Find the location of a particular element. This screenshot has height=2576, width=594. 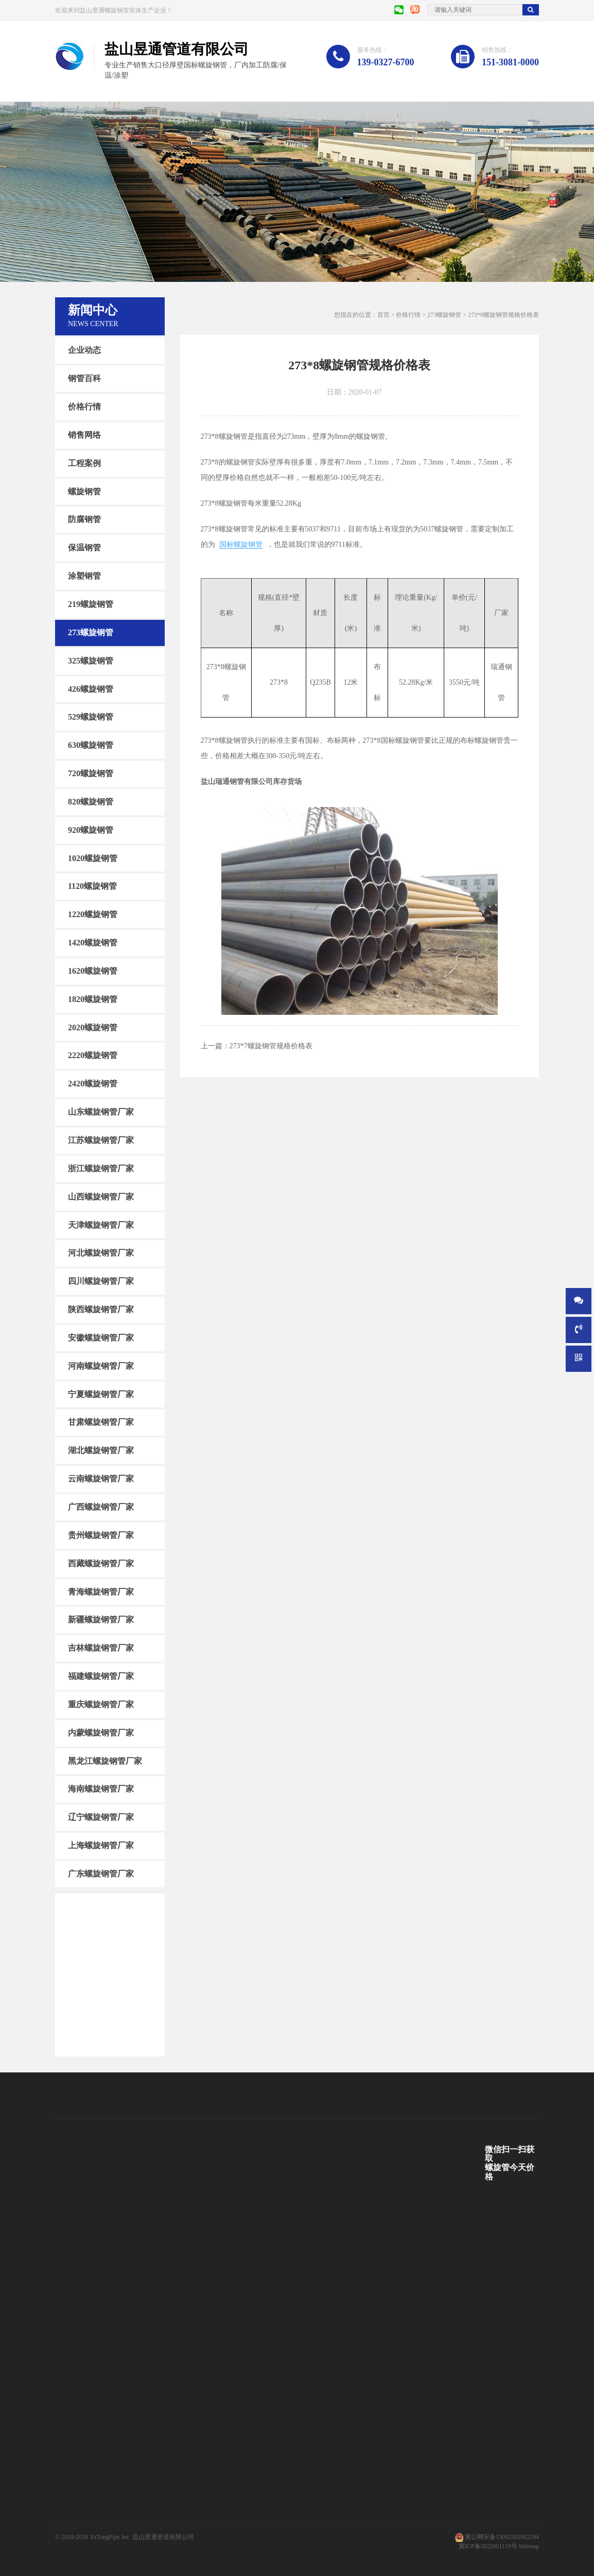

盐山昱通管道有限公司 is located at coordinates (163, 2537).